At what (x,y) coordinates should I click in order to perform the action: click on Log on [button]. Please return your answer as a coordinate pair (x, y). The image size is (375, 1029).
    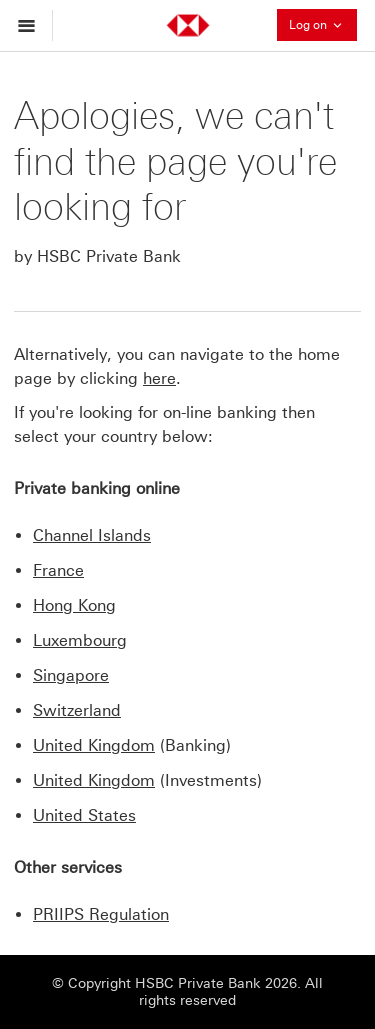
    Looking at the image, I should click on (323, 24).